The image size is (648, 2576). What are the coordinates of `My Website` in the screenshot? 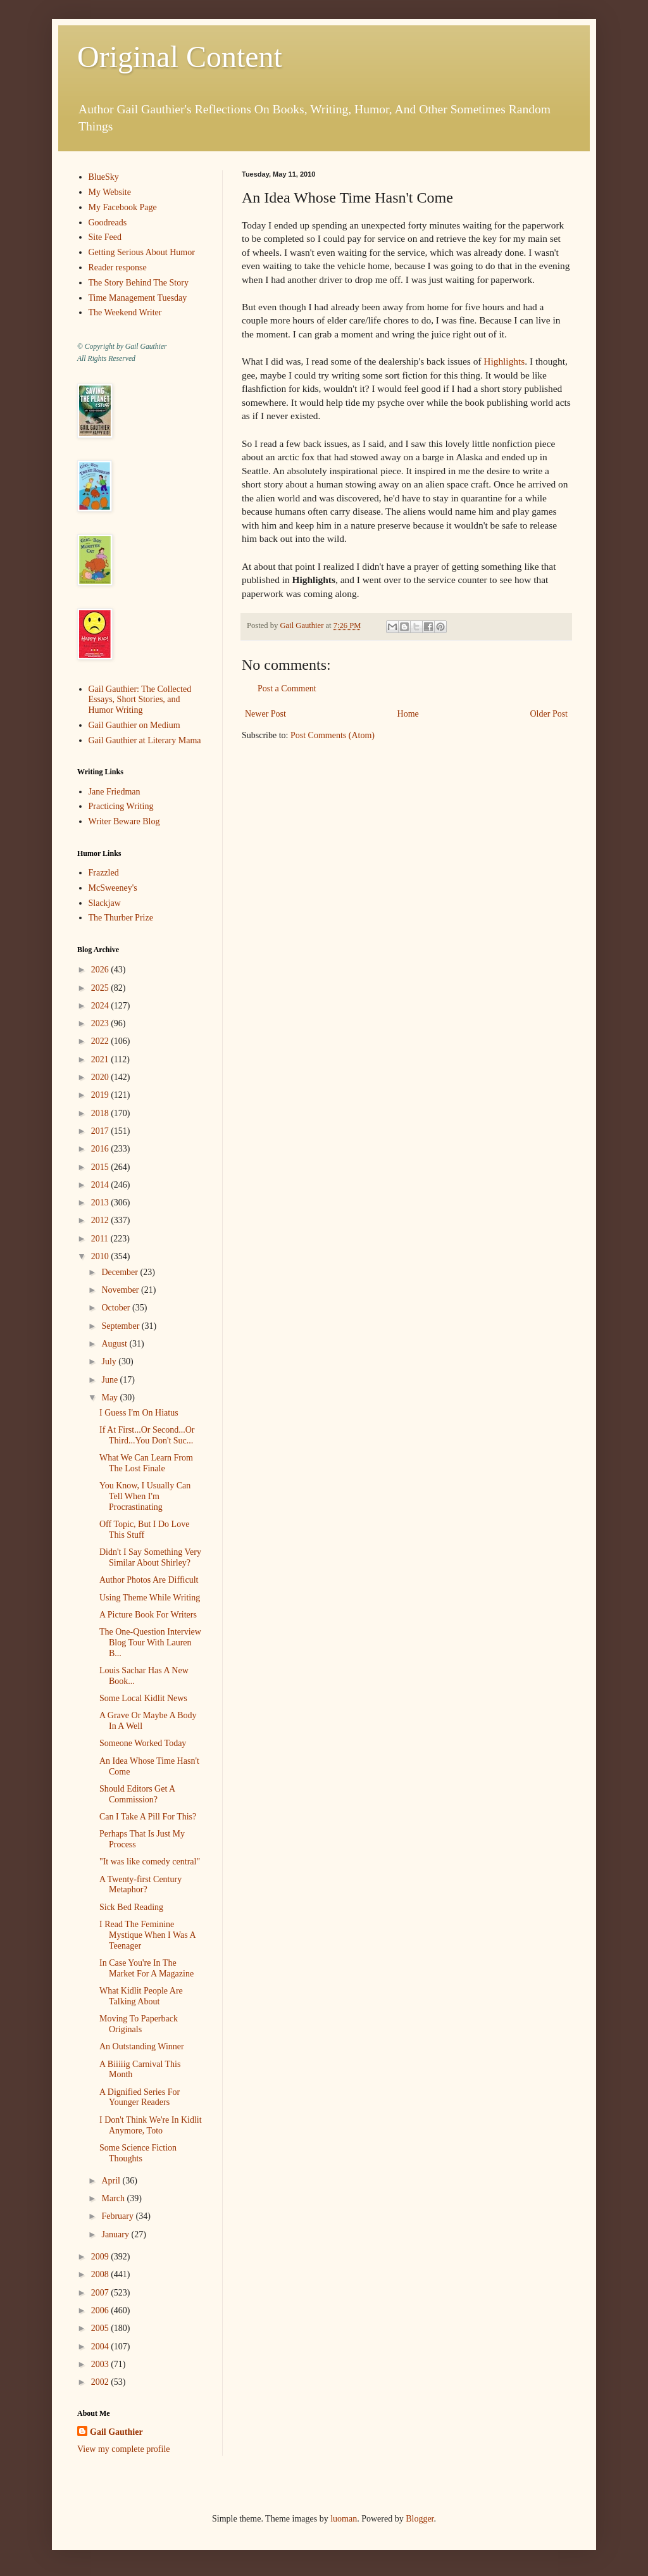 It's located at (110, 192).